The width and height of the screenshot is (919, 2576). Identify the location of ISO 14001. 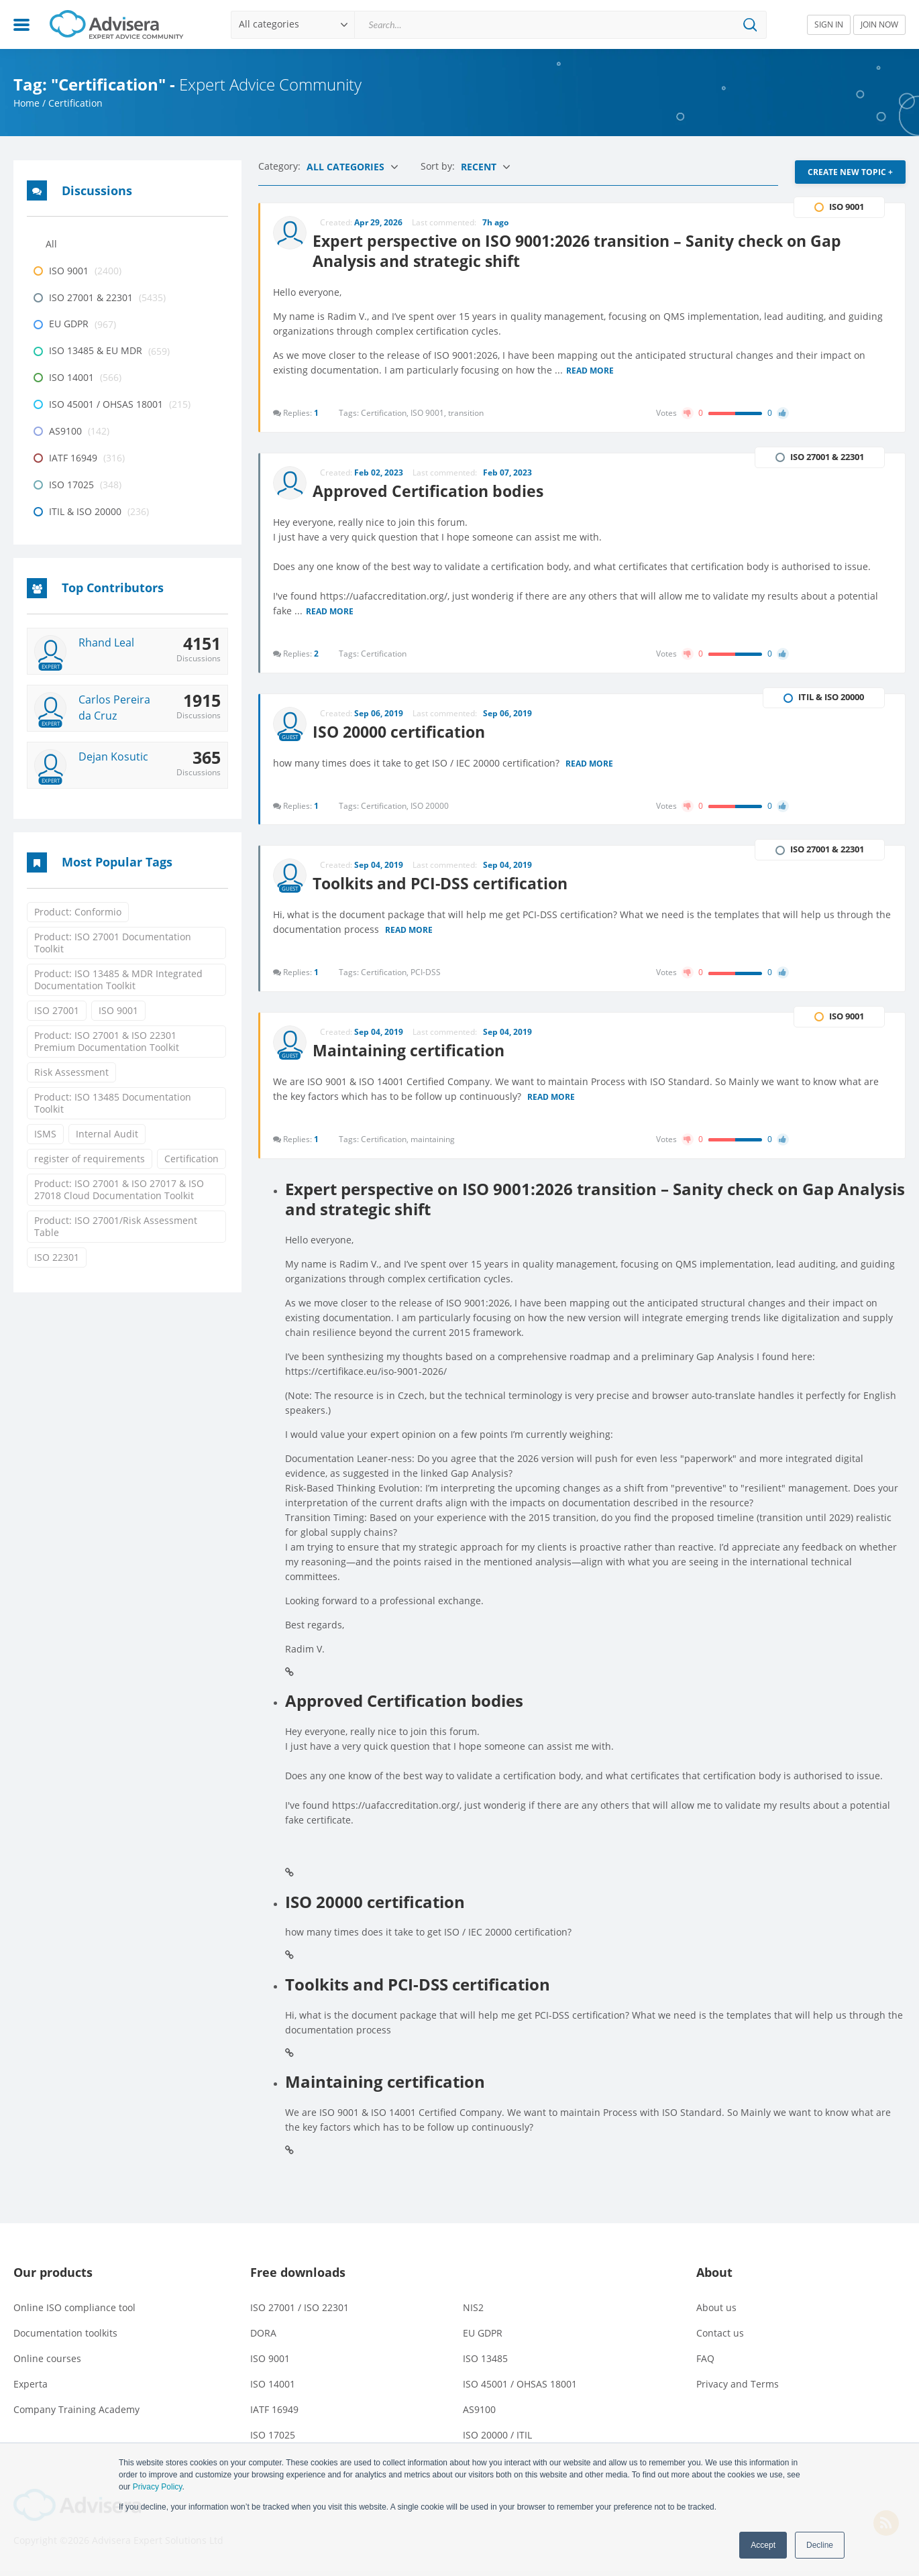
(272, 2389).